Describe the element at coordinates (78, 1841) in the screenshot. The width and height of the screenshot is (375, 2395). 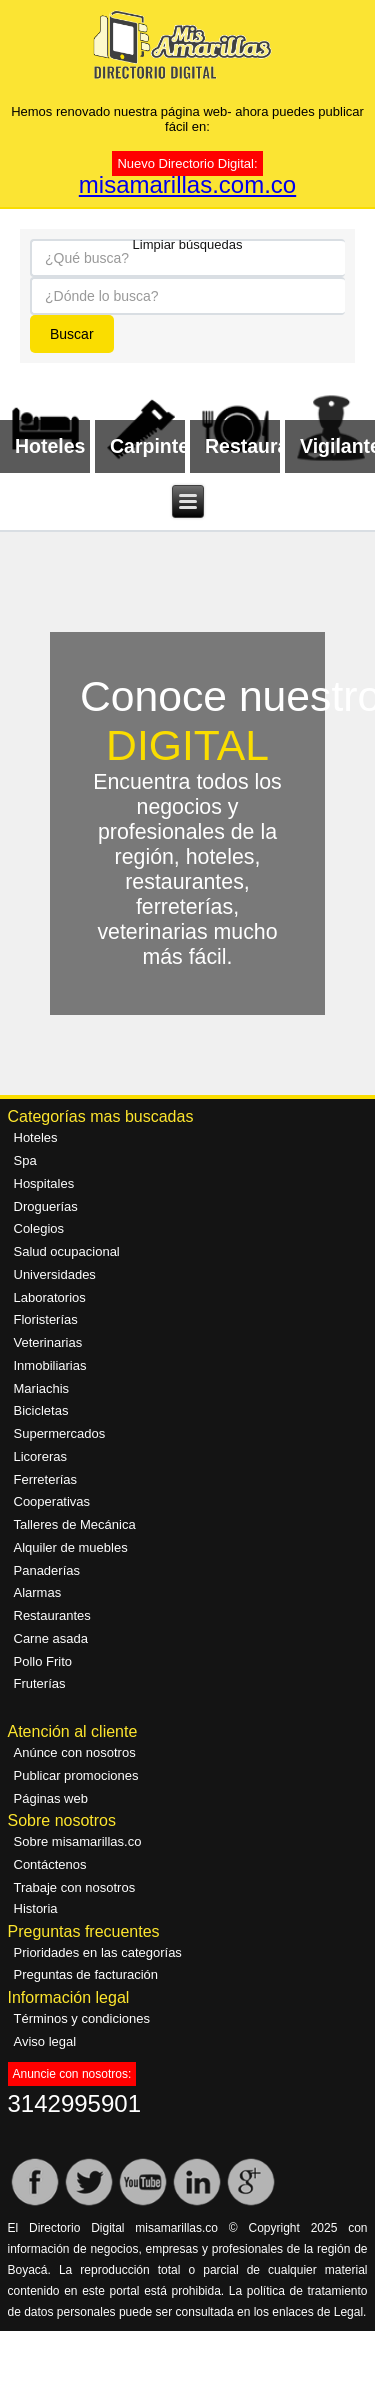
I see `Sobre misamarillas.co` at that location.